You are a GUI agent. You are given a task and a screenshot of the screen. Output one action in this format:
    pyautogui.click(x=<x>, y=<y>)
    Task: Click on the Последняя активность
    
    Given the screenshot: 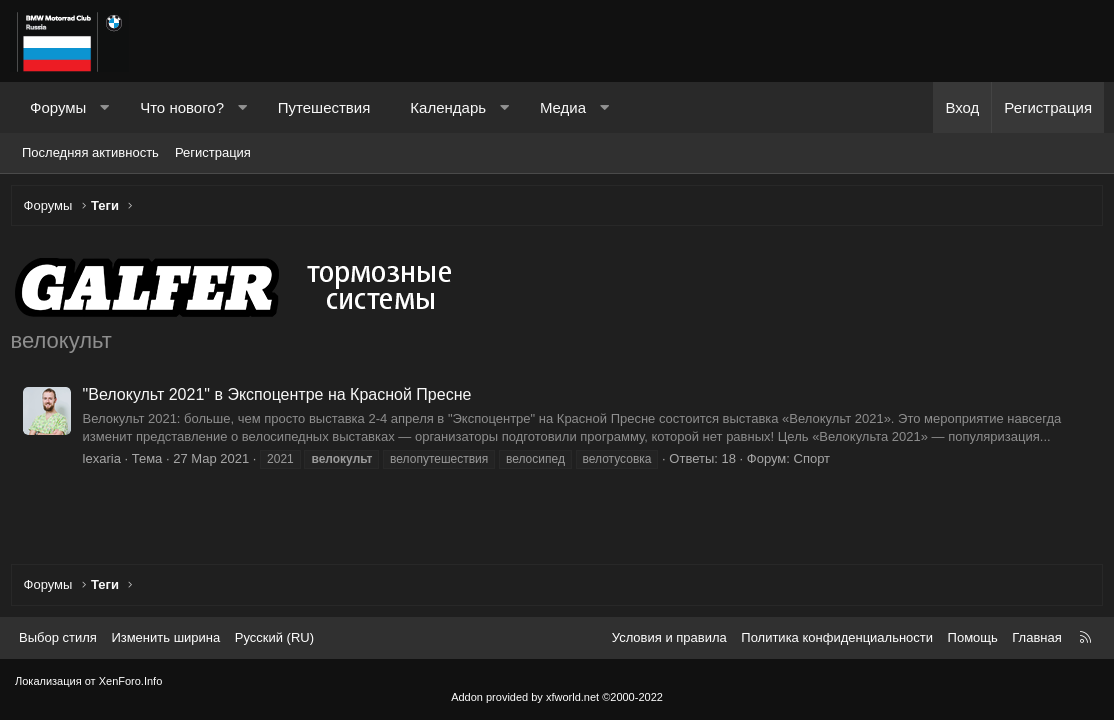 What is the action you would take?
    pyautogui.click(x=90, y=152)
    